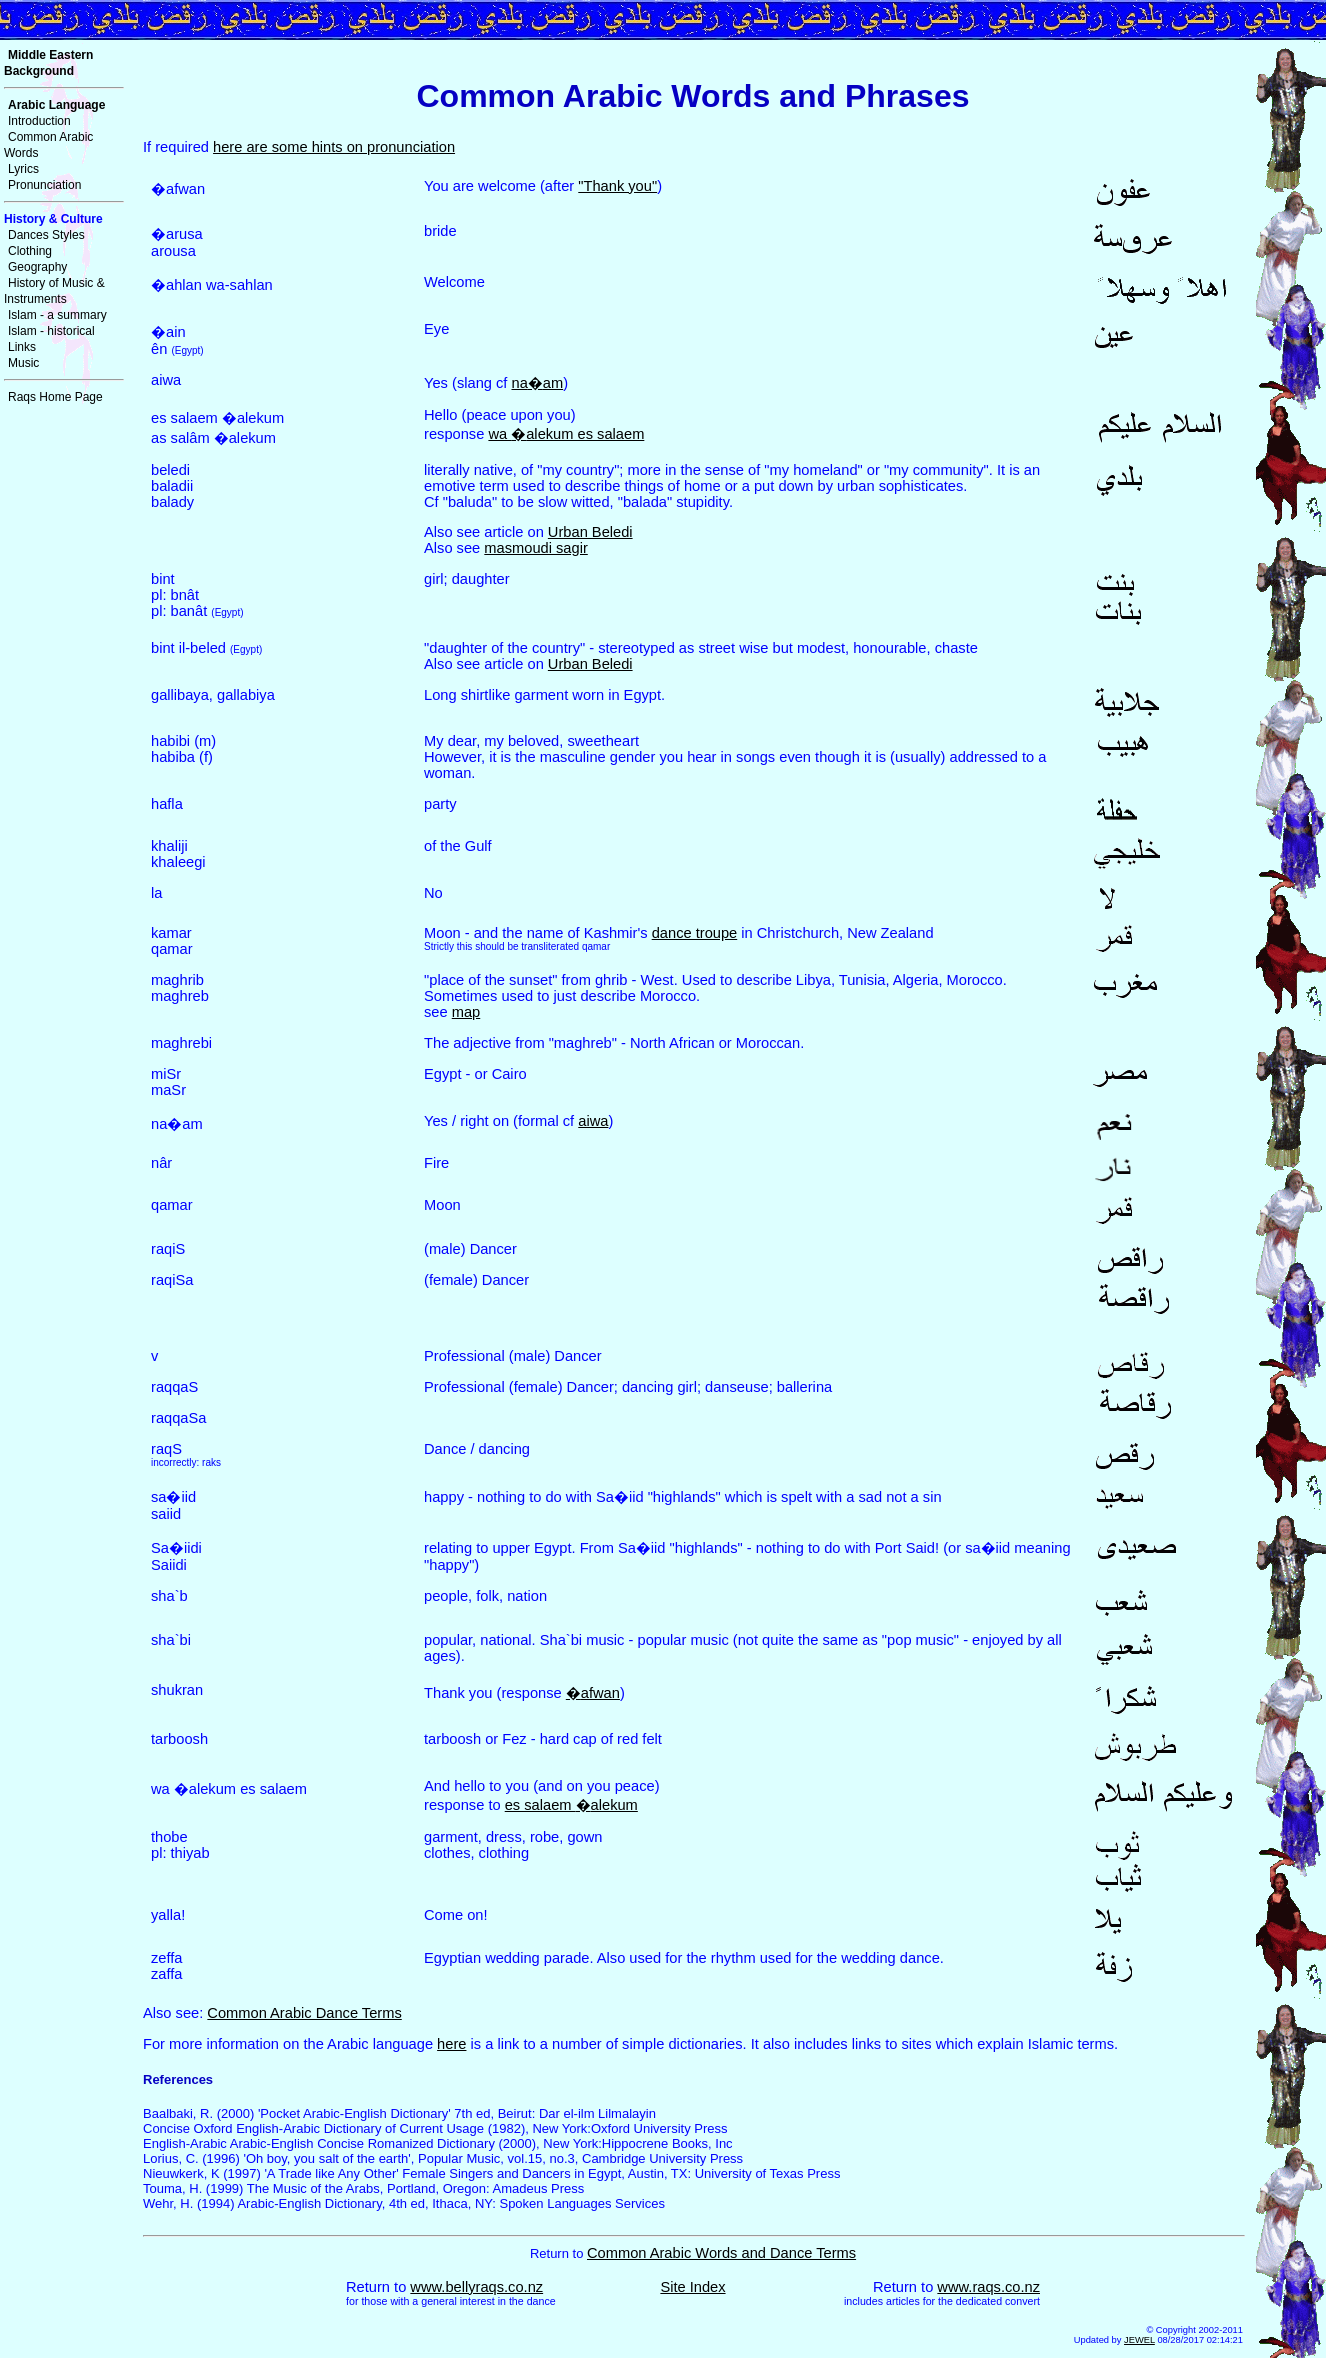  Describe the element at coordinates (44, 185) in the screenshot. I see `Pronunciation` at that location.